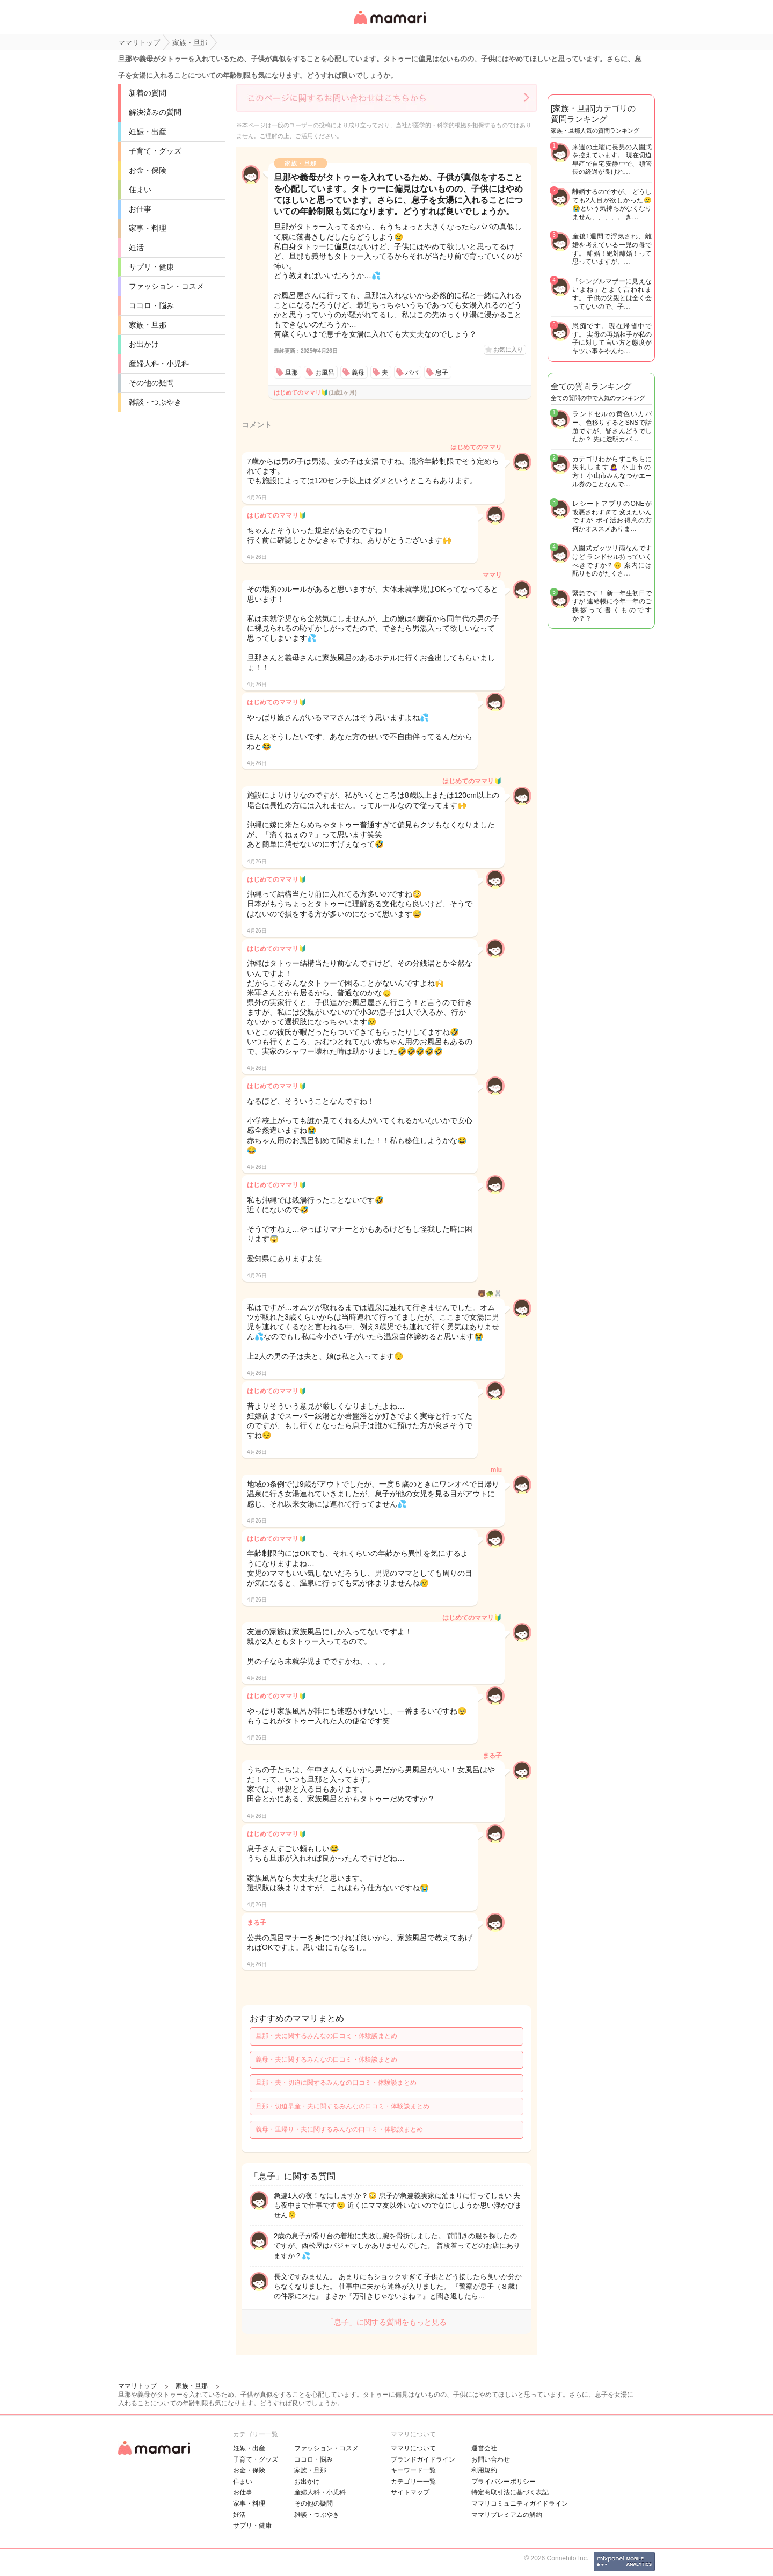  What do you see at coordinates (342, 2106) in the screenshot?
I see `旦那・切迫早産・夫に関するみんなの口コミ・体験談まとめ` at bounding box center [342, 2106].